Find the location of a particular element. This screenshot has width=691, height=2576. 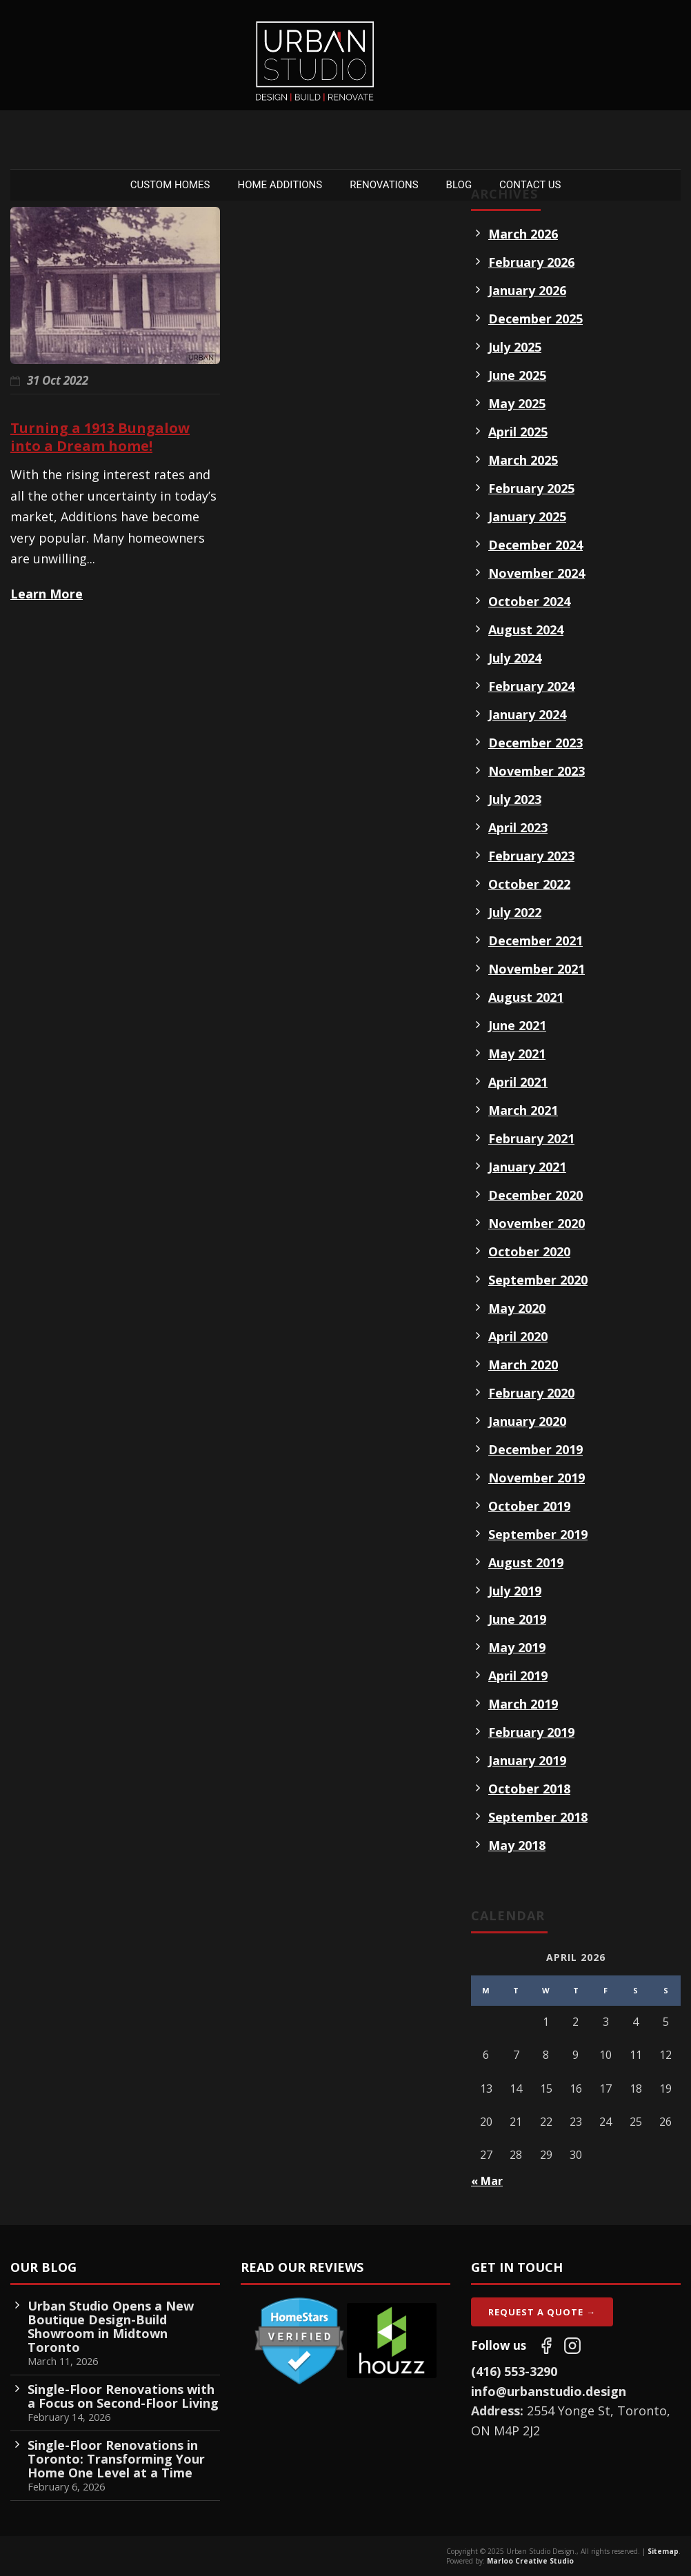

Renovations is located at coordinates (384, 185).